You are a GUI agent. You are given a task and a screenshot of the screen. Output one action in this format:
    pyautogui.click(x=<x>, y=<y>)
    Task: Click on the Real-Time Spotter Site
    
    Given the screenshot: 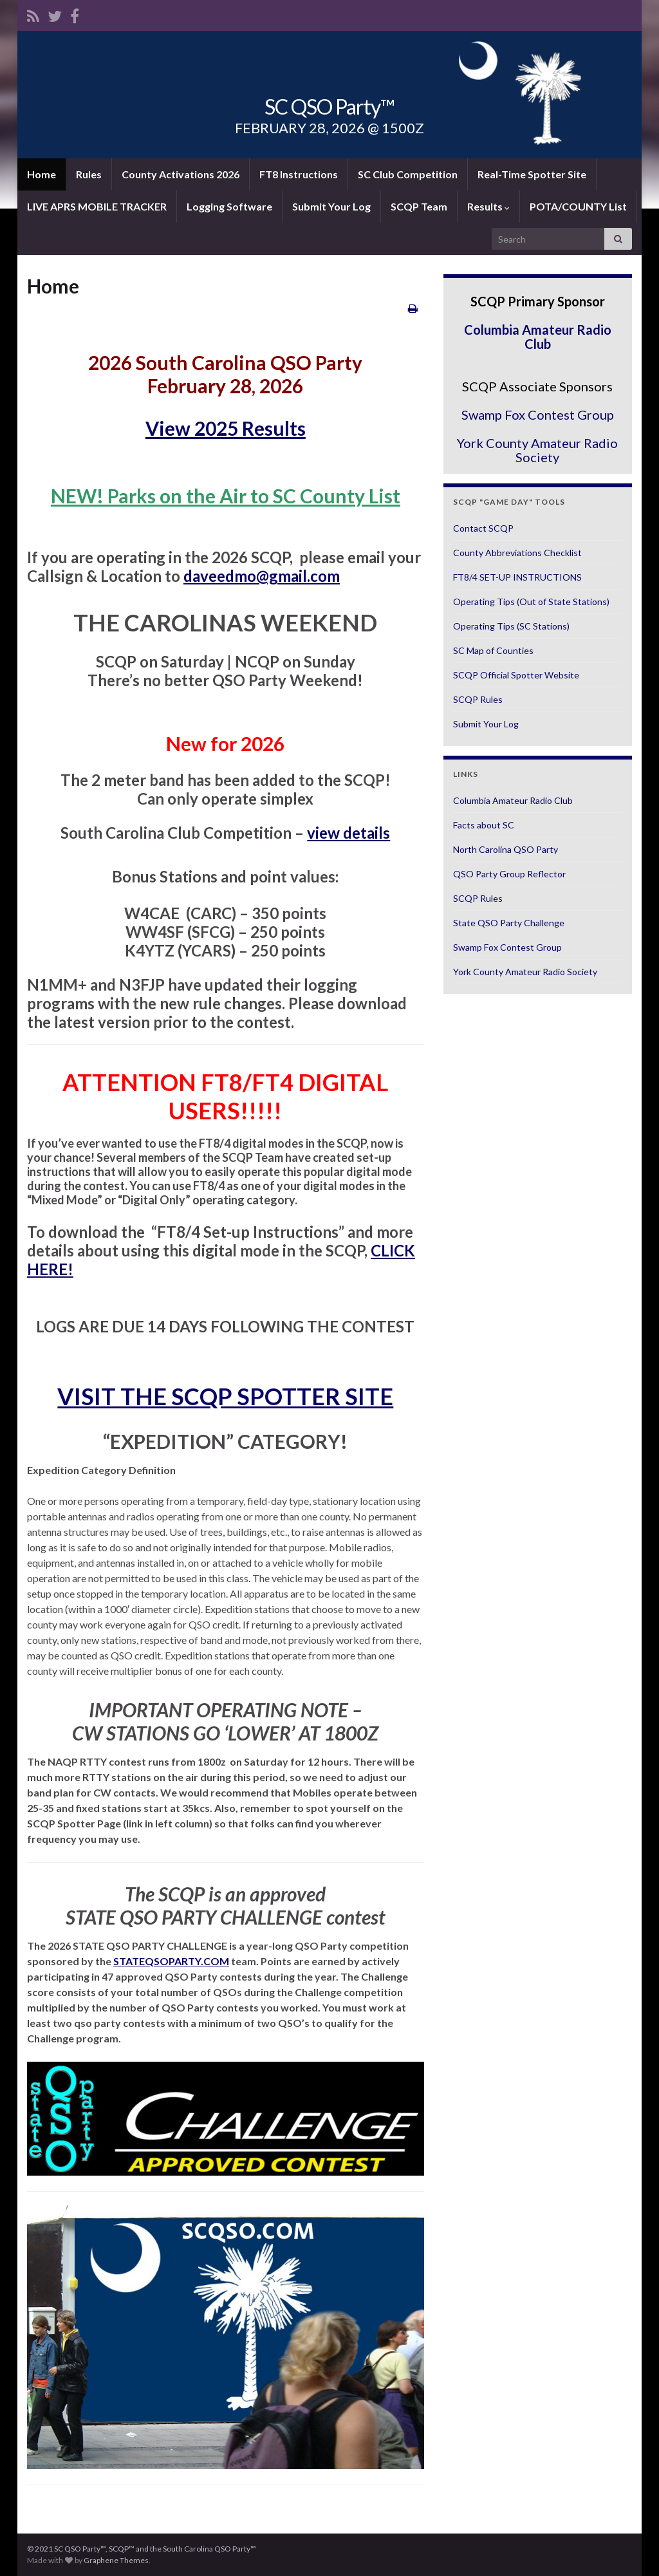 What is the action you would take?
    pyautogui.click(x=532, y=174)
    